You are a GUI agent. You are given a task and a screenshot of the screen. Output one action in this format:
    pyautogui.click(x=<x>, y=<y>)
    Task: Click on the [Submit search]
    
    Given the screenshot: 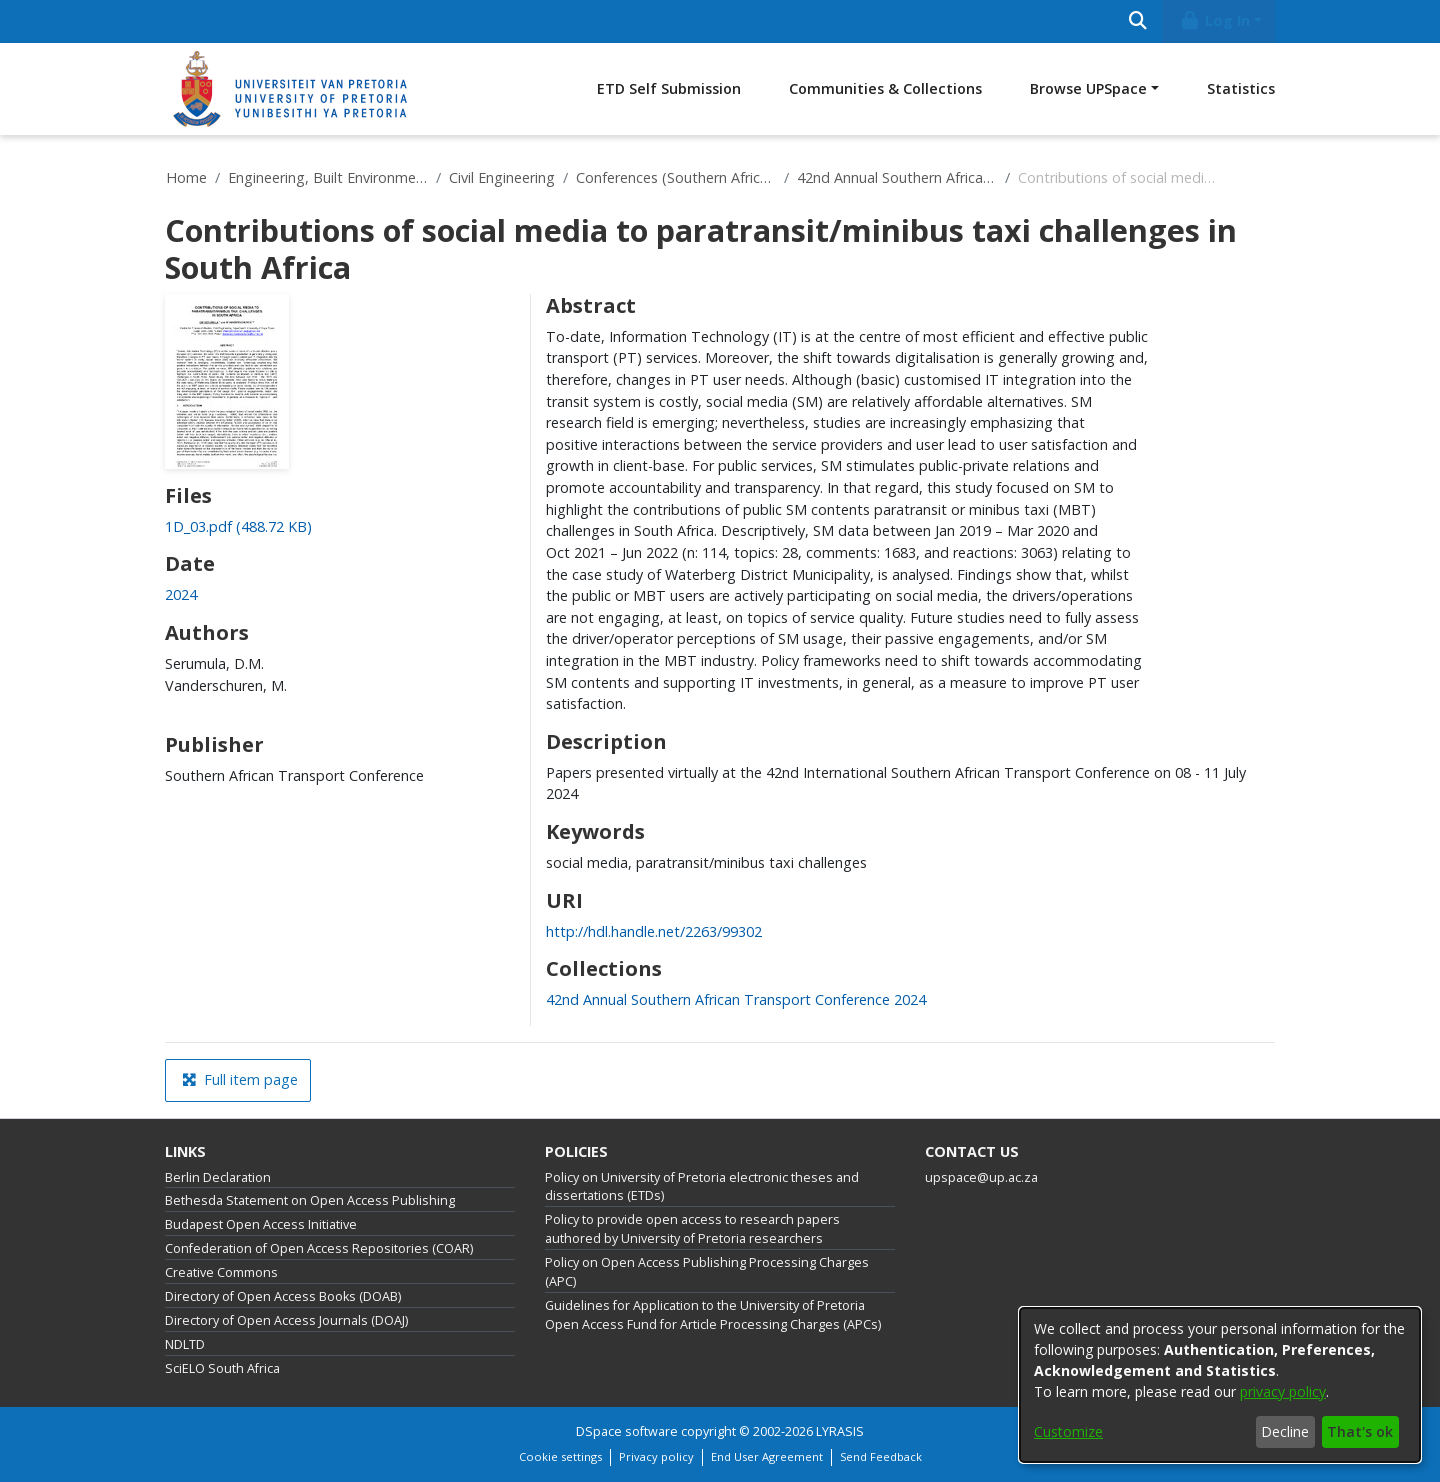 What is the action you would take?
    pyautogui.click(x=1137, y=21)
    